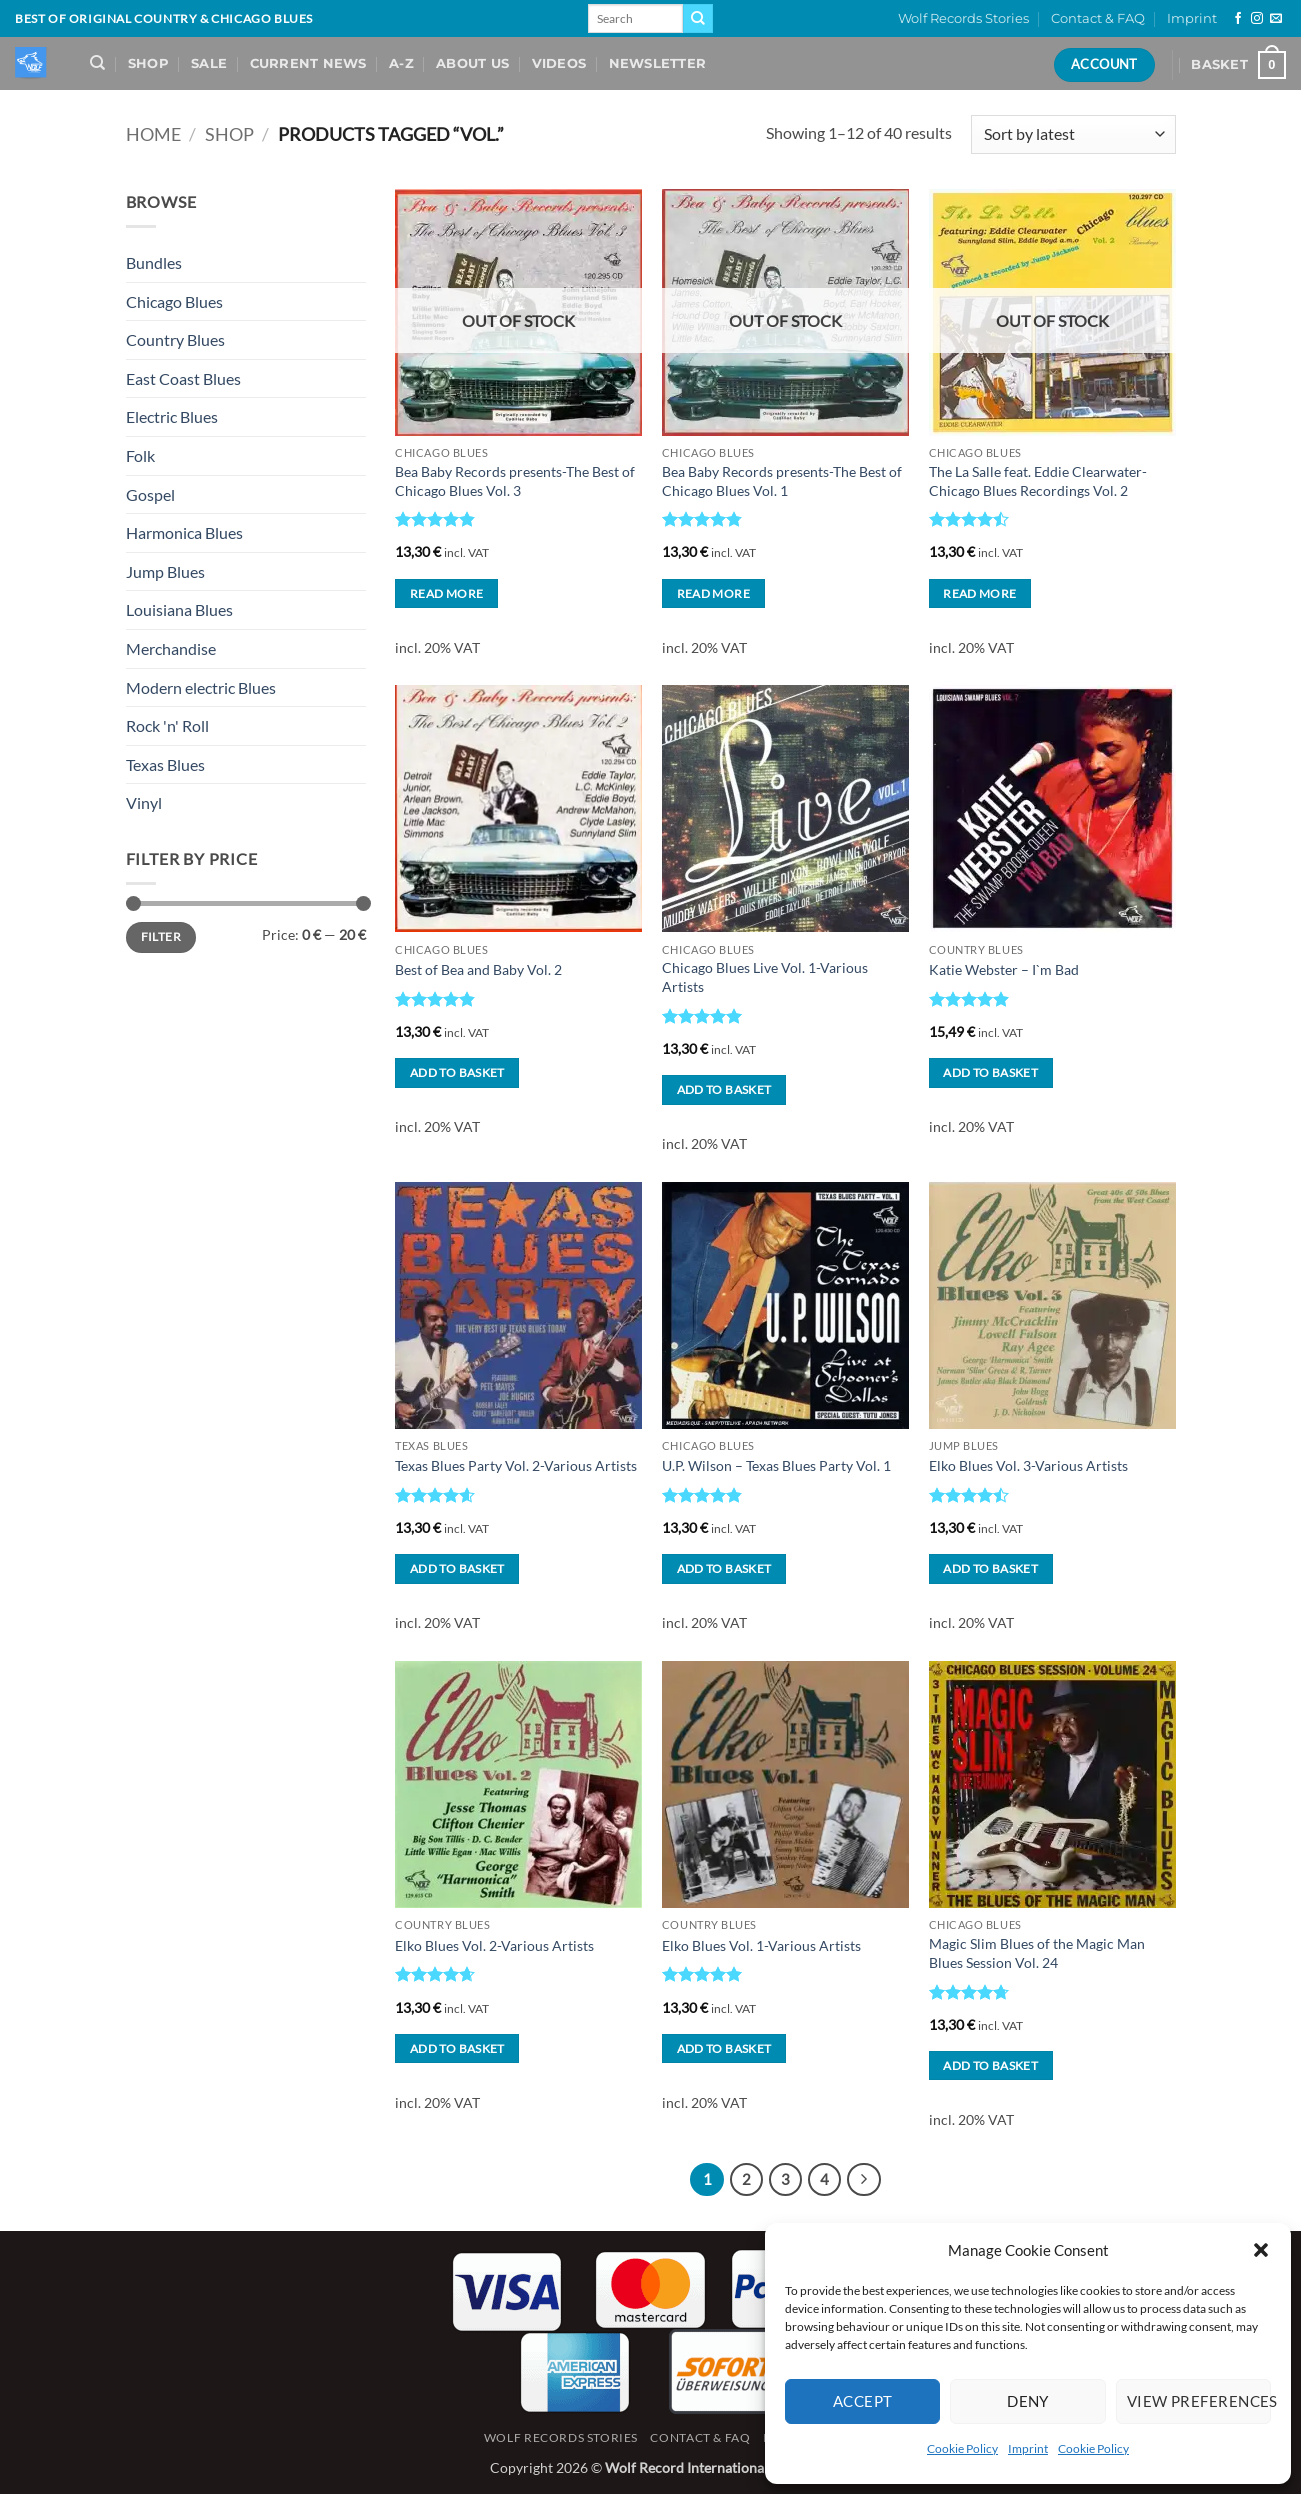 This screenshot has width=1301, height=2494. I want to click on Harmonica Blues, so click(184, 532).